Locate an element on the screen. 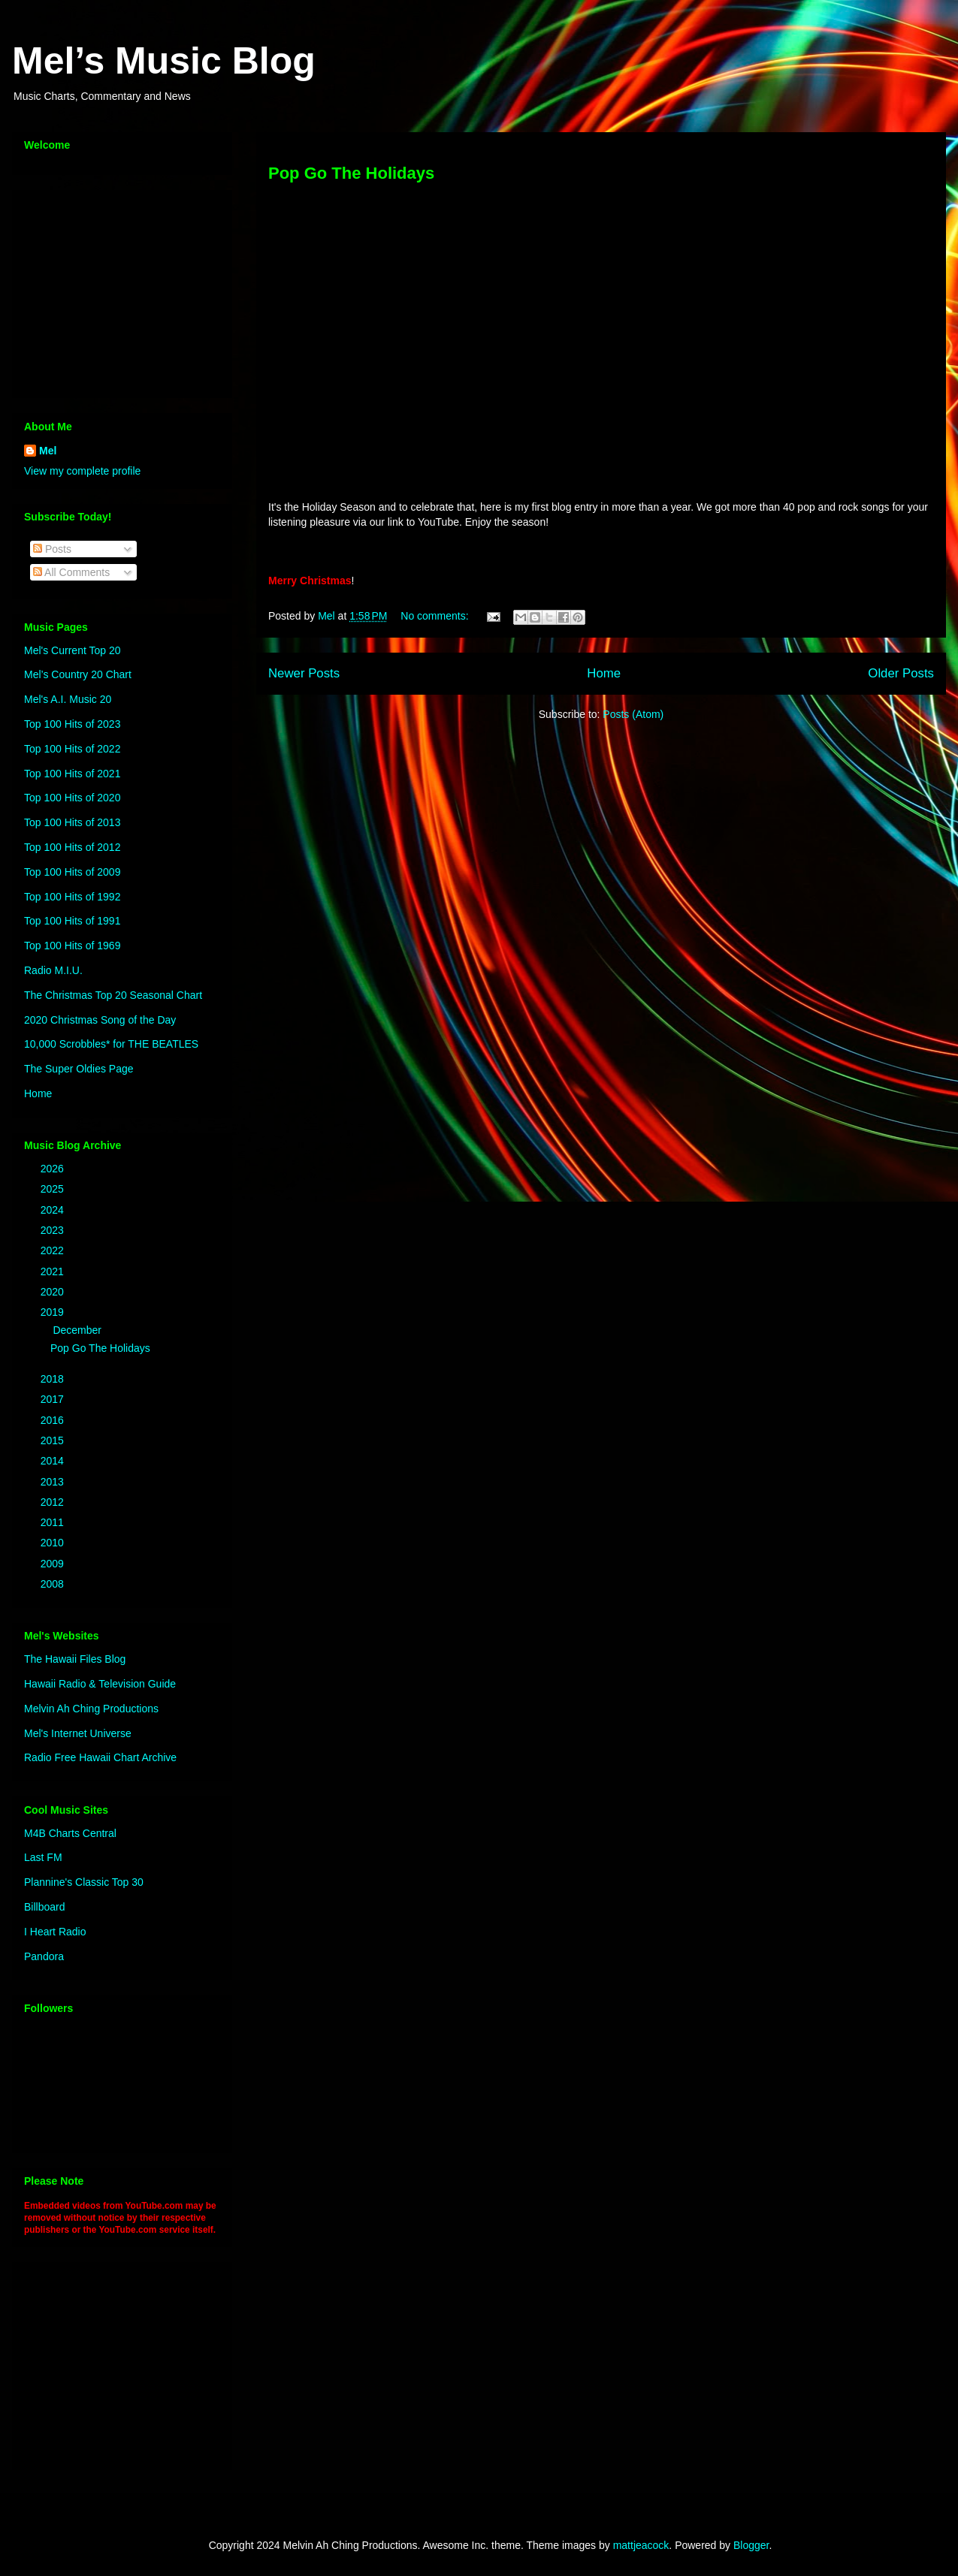 The image size is (958, 2576). 2022 is located at coordinates (54, 1250).